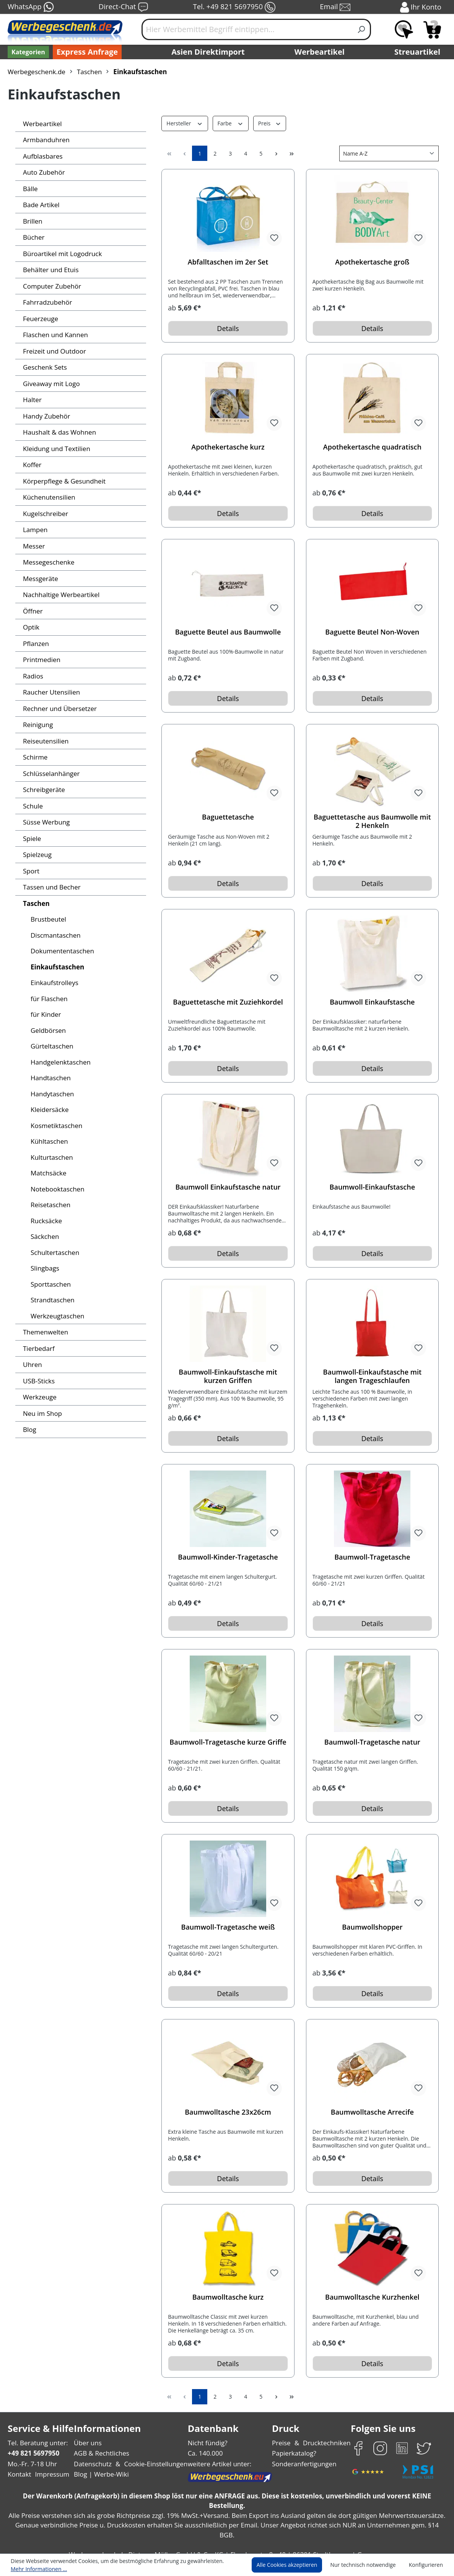 The image size is (454, 2576). I want to click on Schule, so click(33, 806).